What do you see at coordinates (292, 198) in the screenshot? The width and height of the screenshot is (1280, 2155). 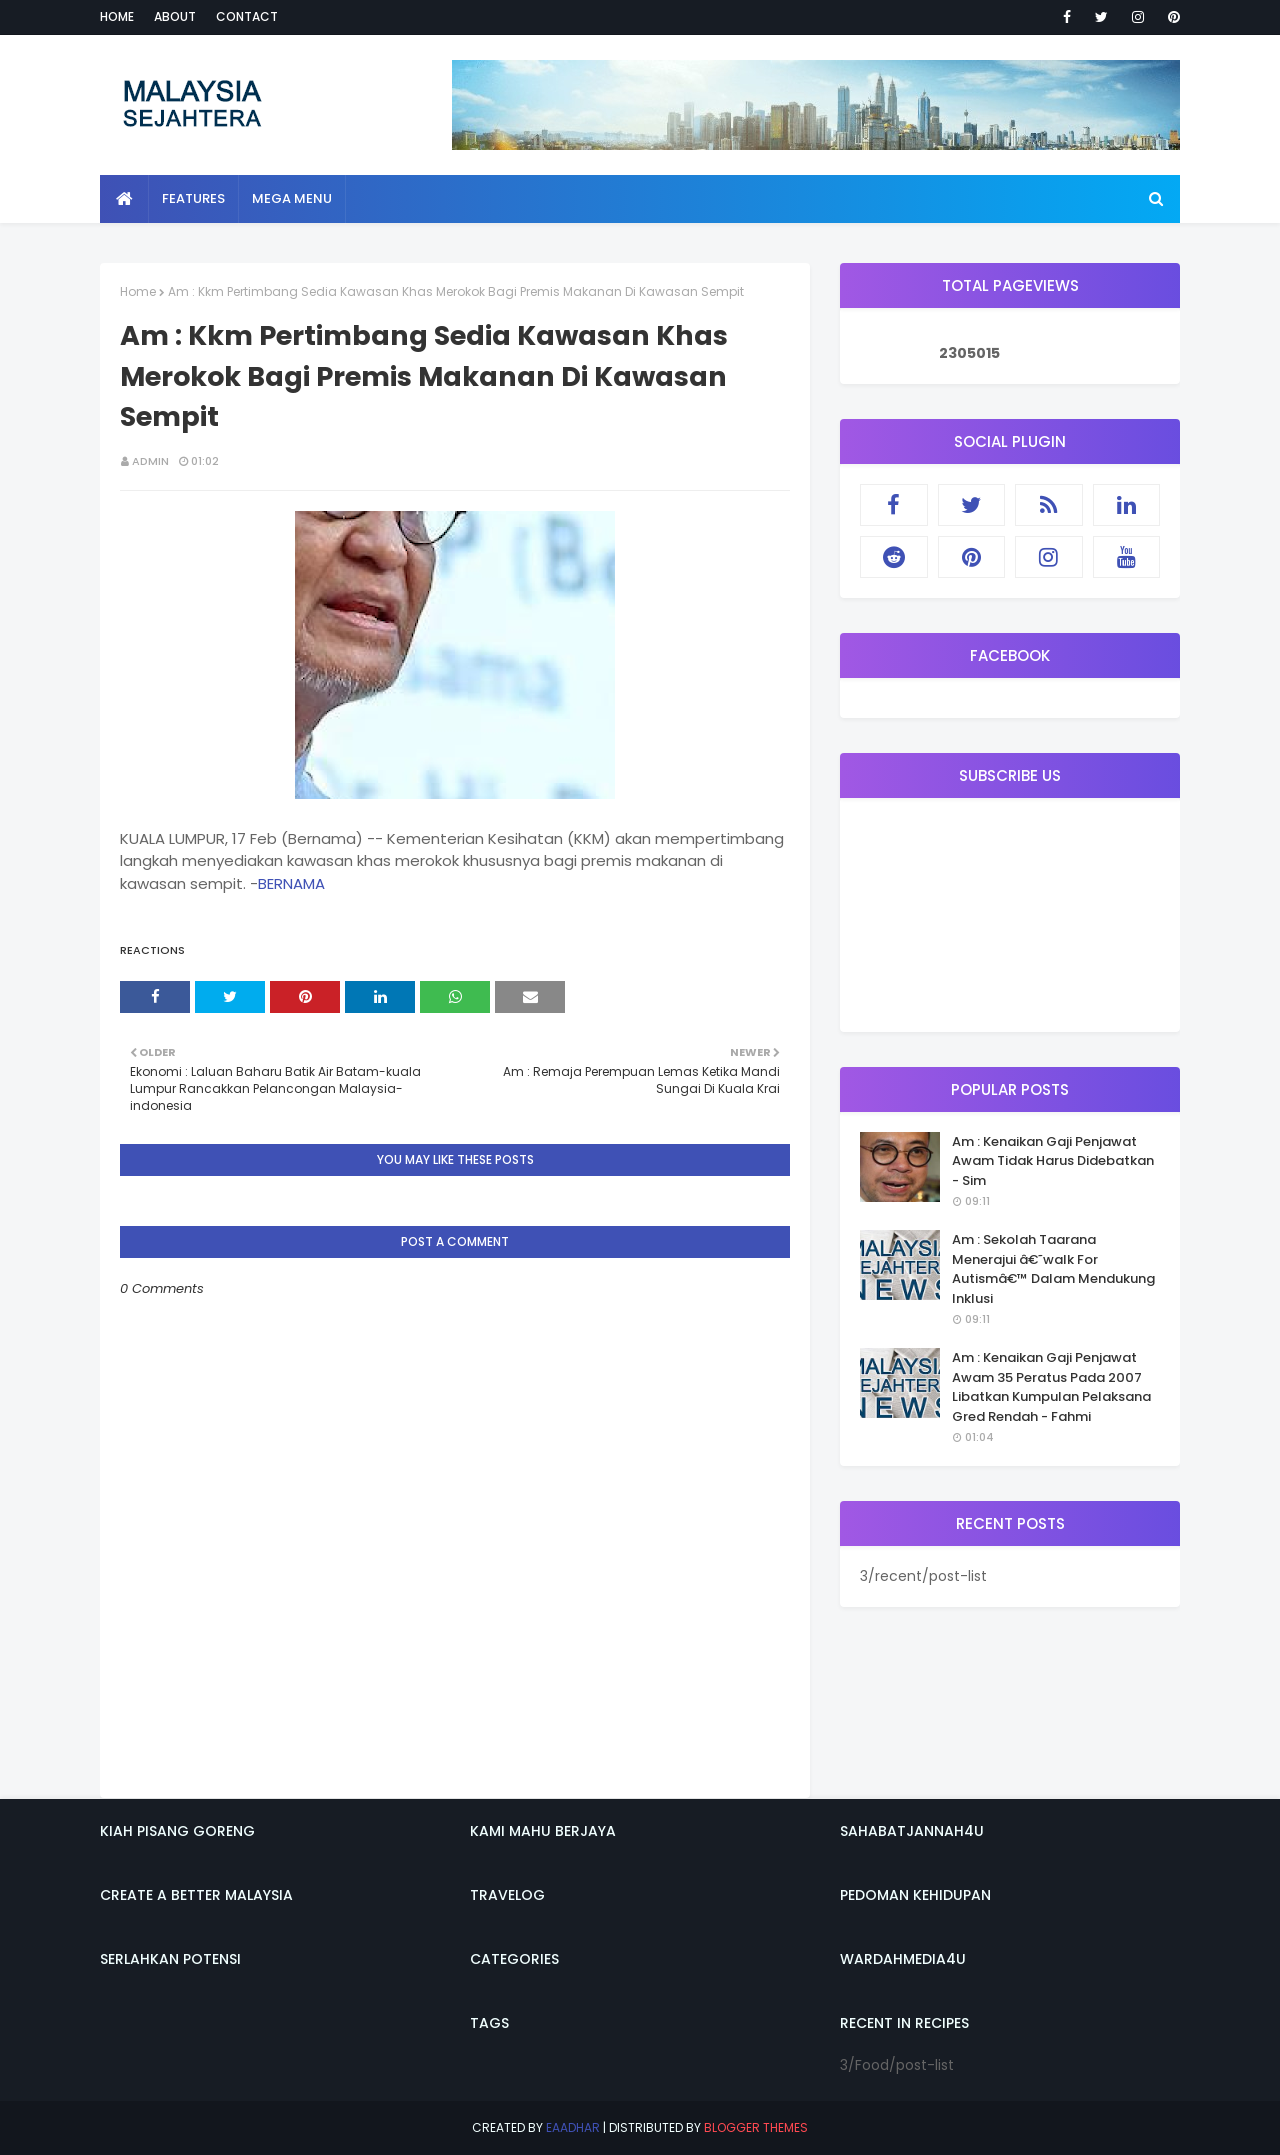 I see `Mega Menu [menuitem]` at bounding box center [292, 198].